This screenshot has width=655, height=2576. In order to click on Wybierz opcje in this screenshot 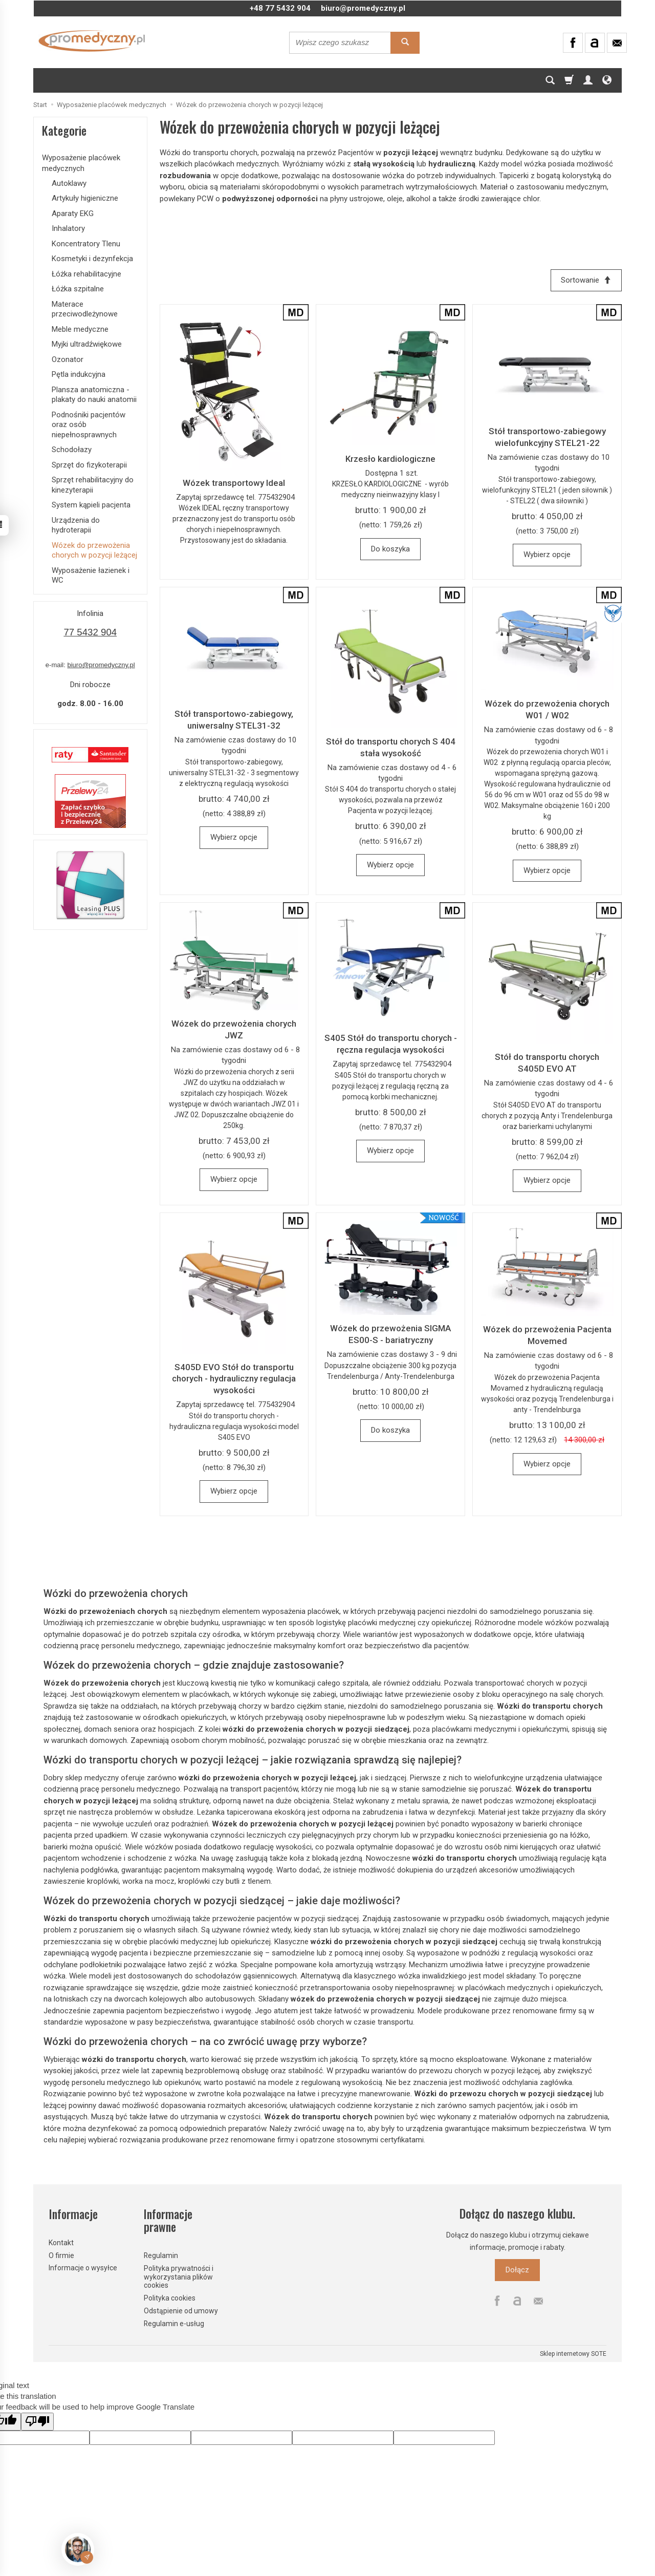, I will do `click(547, 555)`.